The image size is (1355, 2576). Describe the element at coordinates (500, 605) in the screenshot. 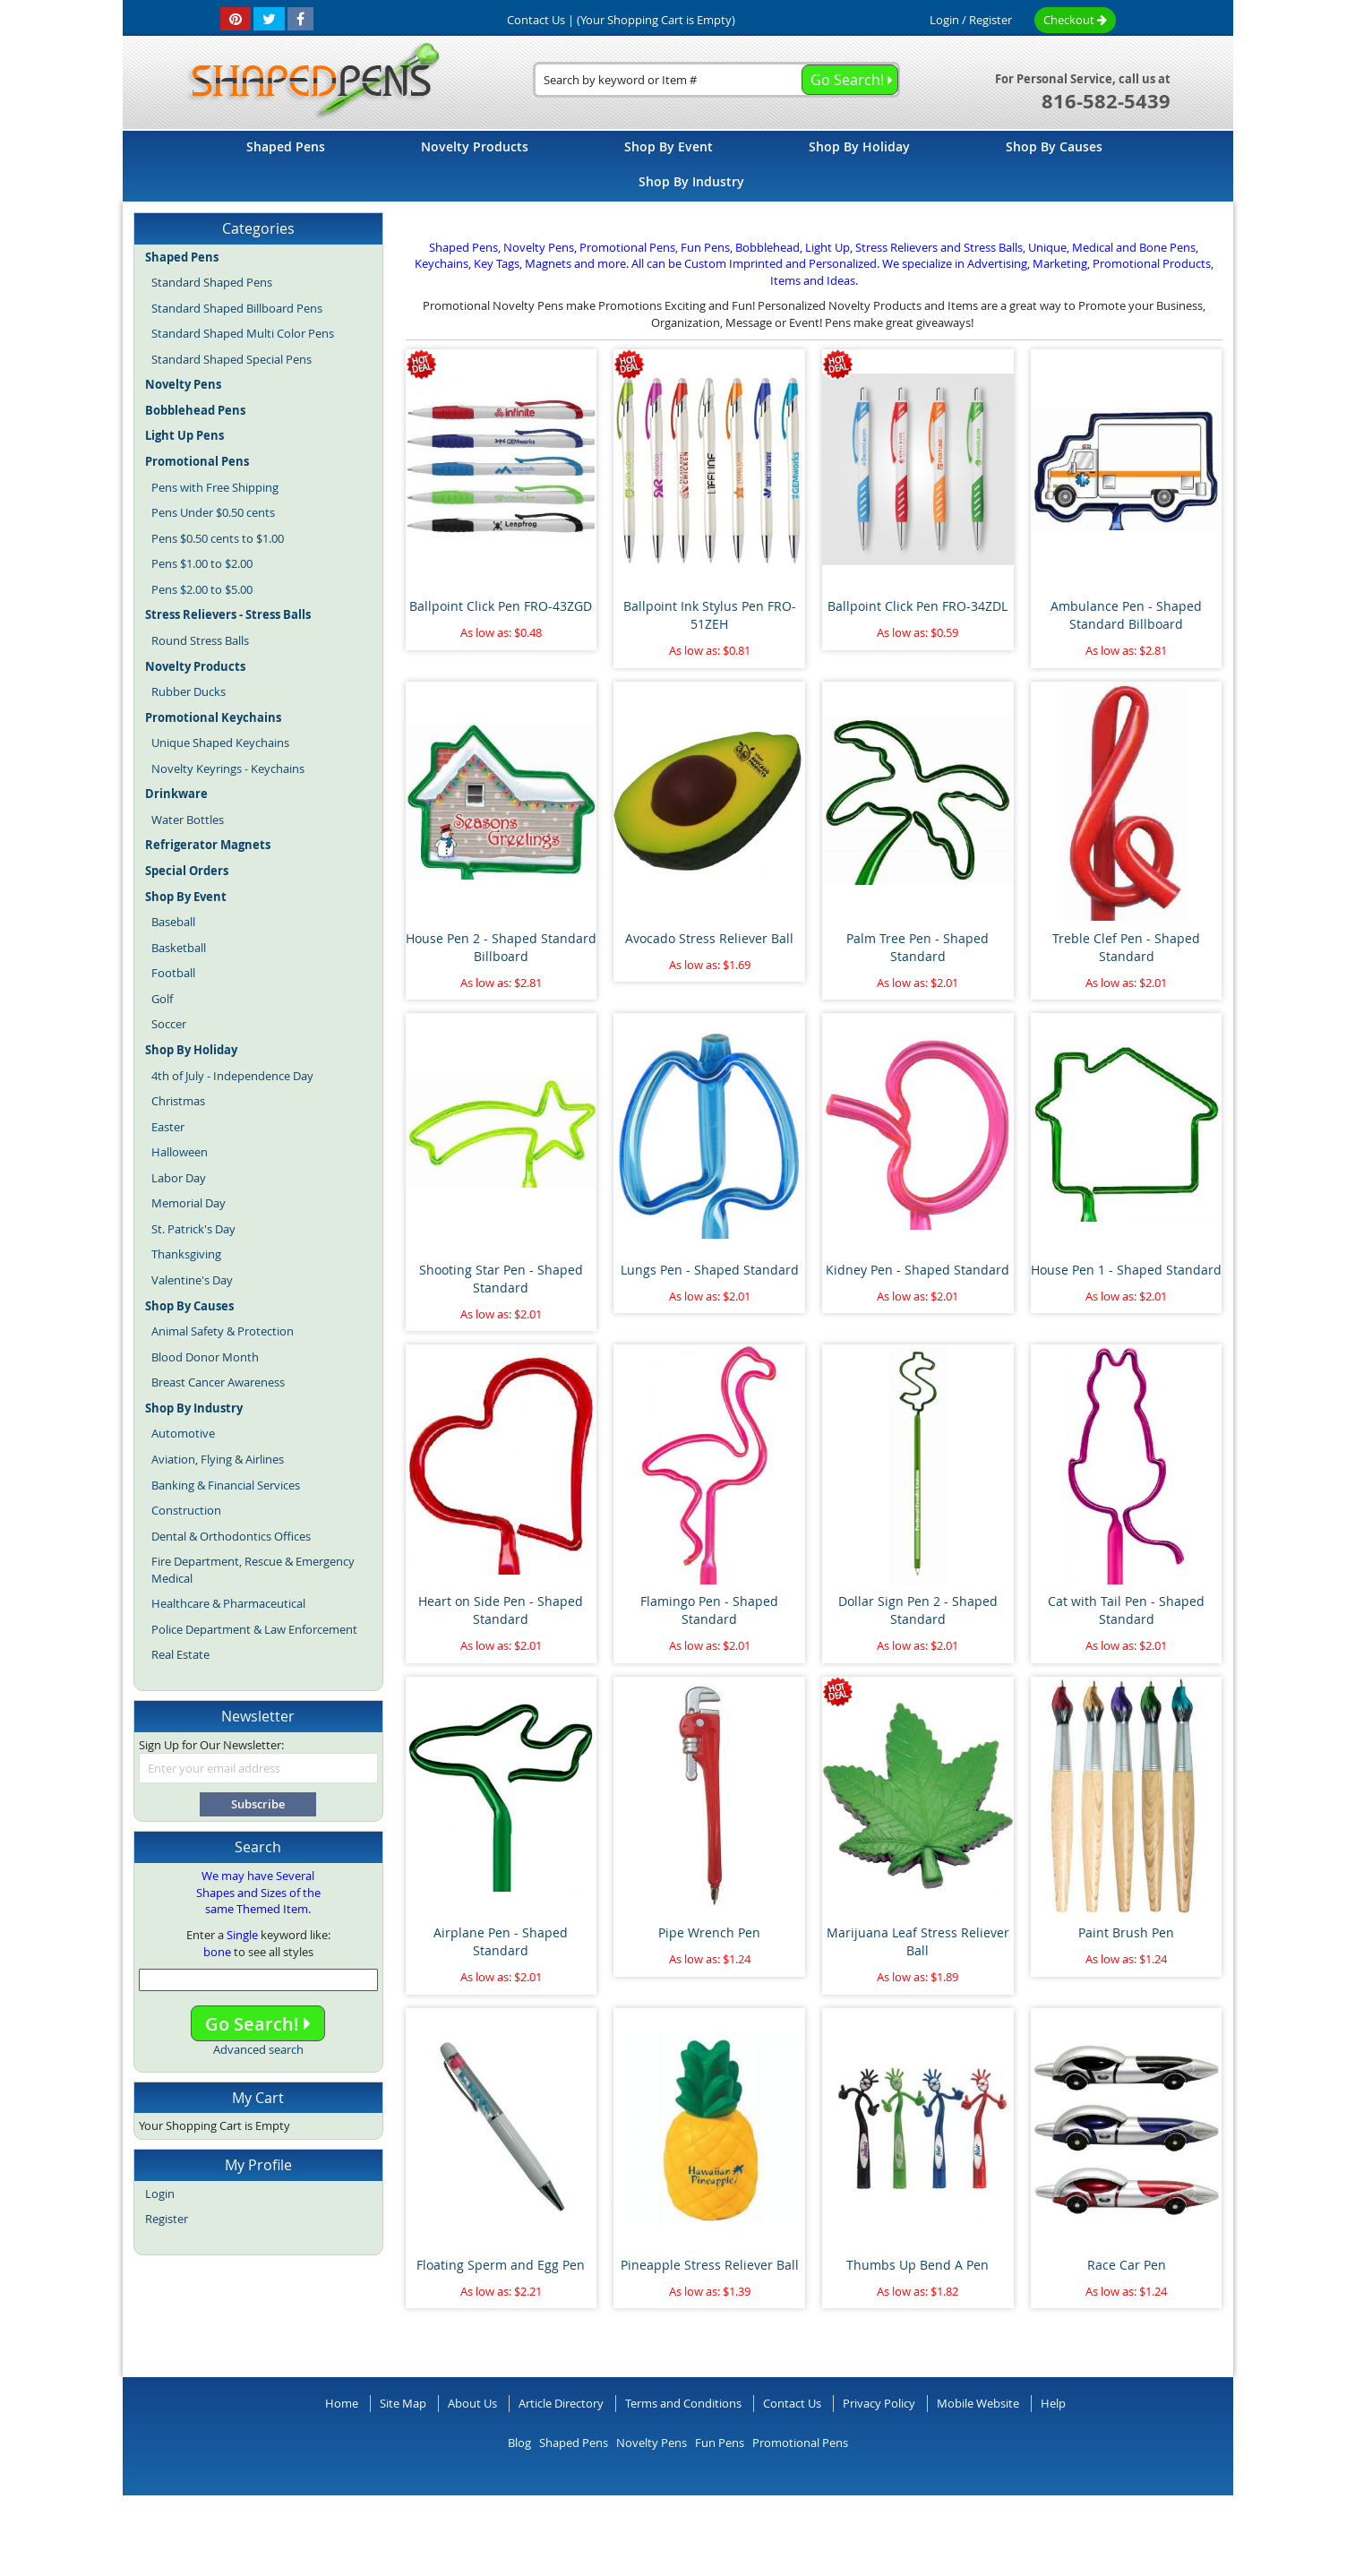

I see `Ballpoint Click Pen FRO-43ZGD` at that location.